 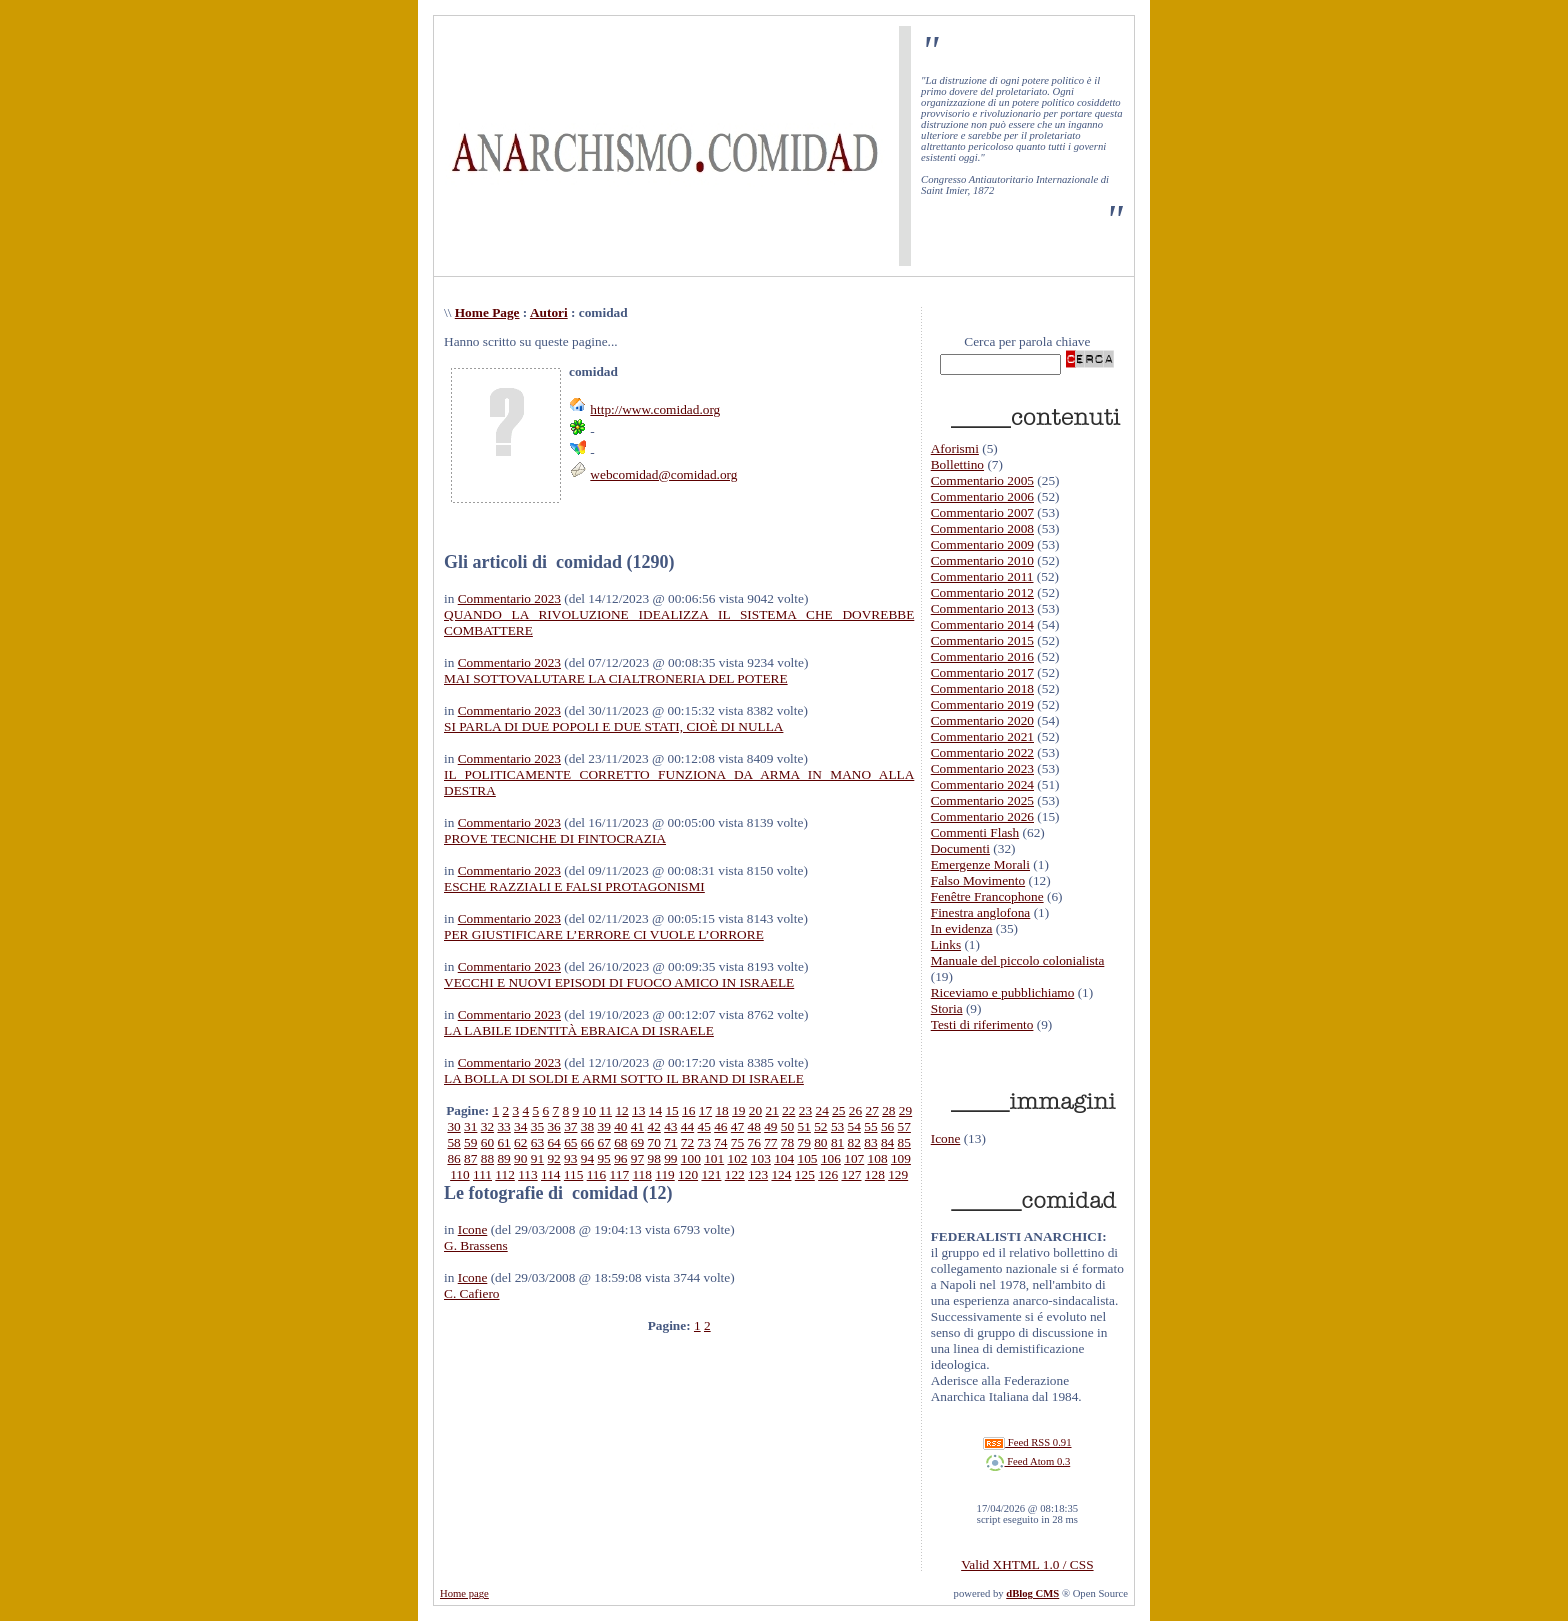 What do you see at coordinates (870, 1142) in the screenshot?
I see `83` at bounding box center [870, 1142].